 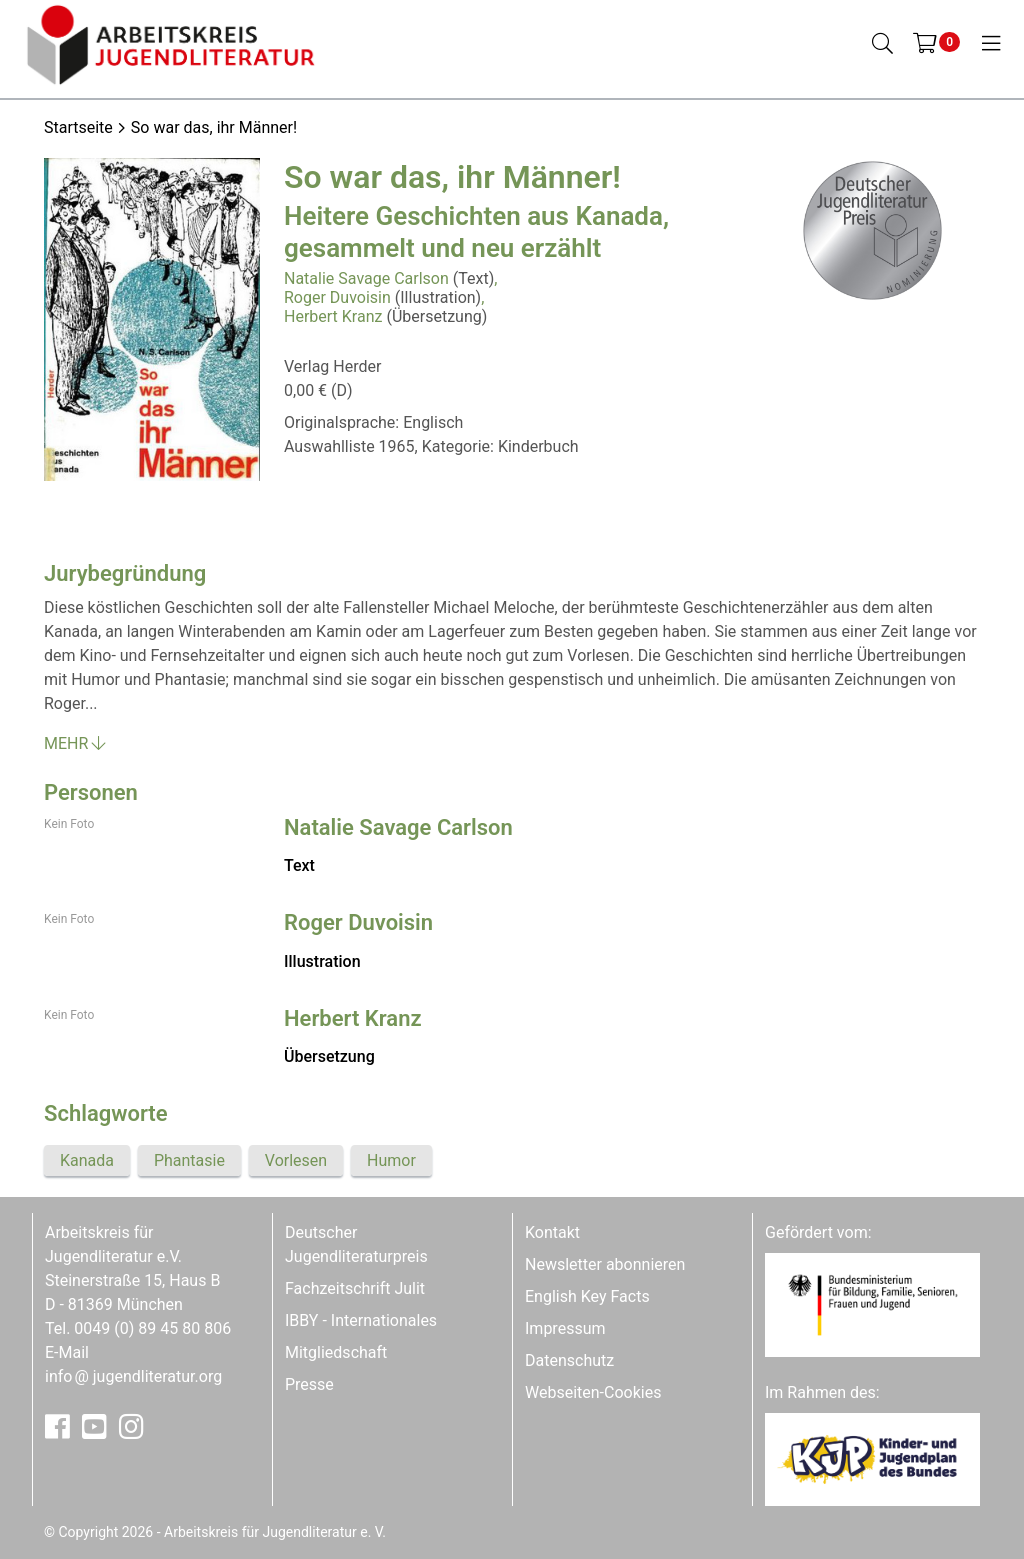 What do you see at coordinates (587, 1296) in the screenshot?
I see `English Key Facts` at bounding box center [587, 1296].